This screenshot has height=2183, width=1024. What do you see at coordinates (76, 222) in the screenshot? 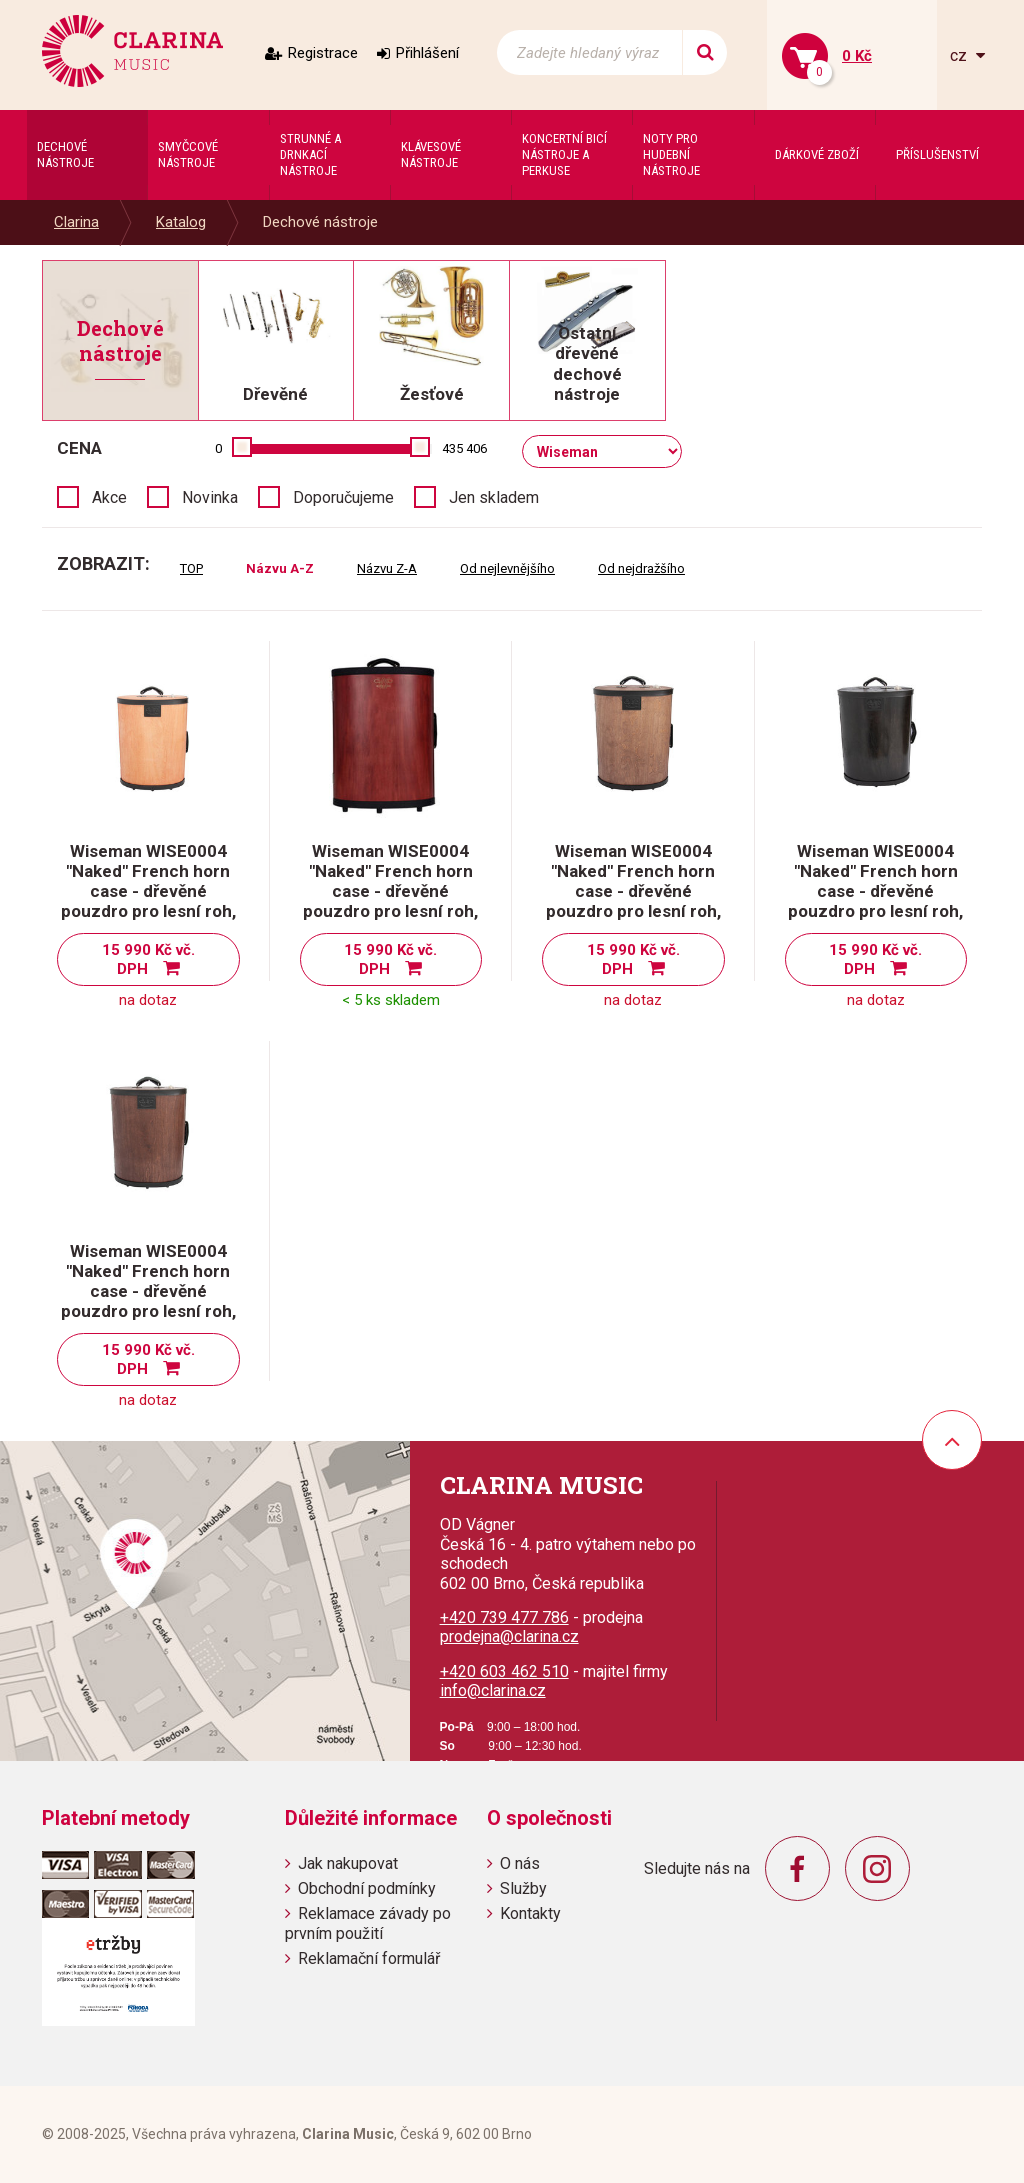
I see `Clarina` at bounding box center [76, 222].